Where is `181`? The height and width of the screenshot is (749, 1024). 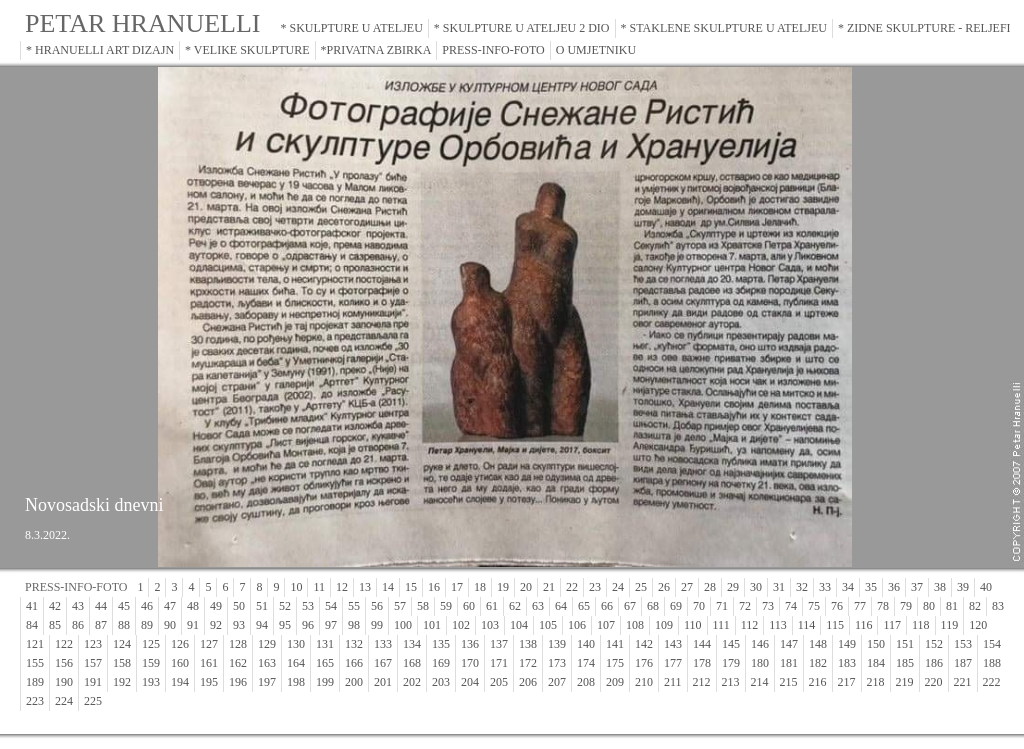
181 is located at coordinates (789, 663).